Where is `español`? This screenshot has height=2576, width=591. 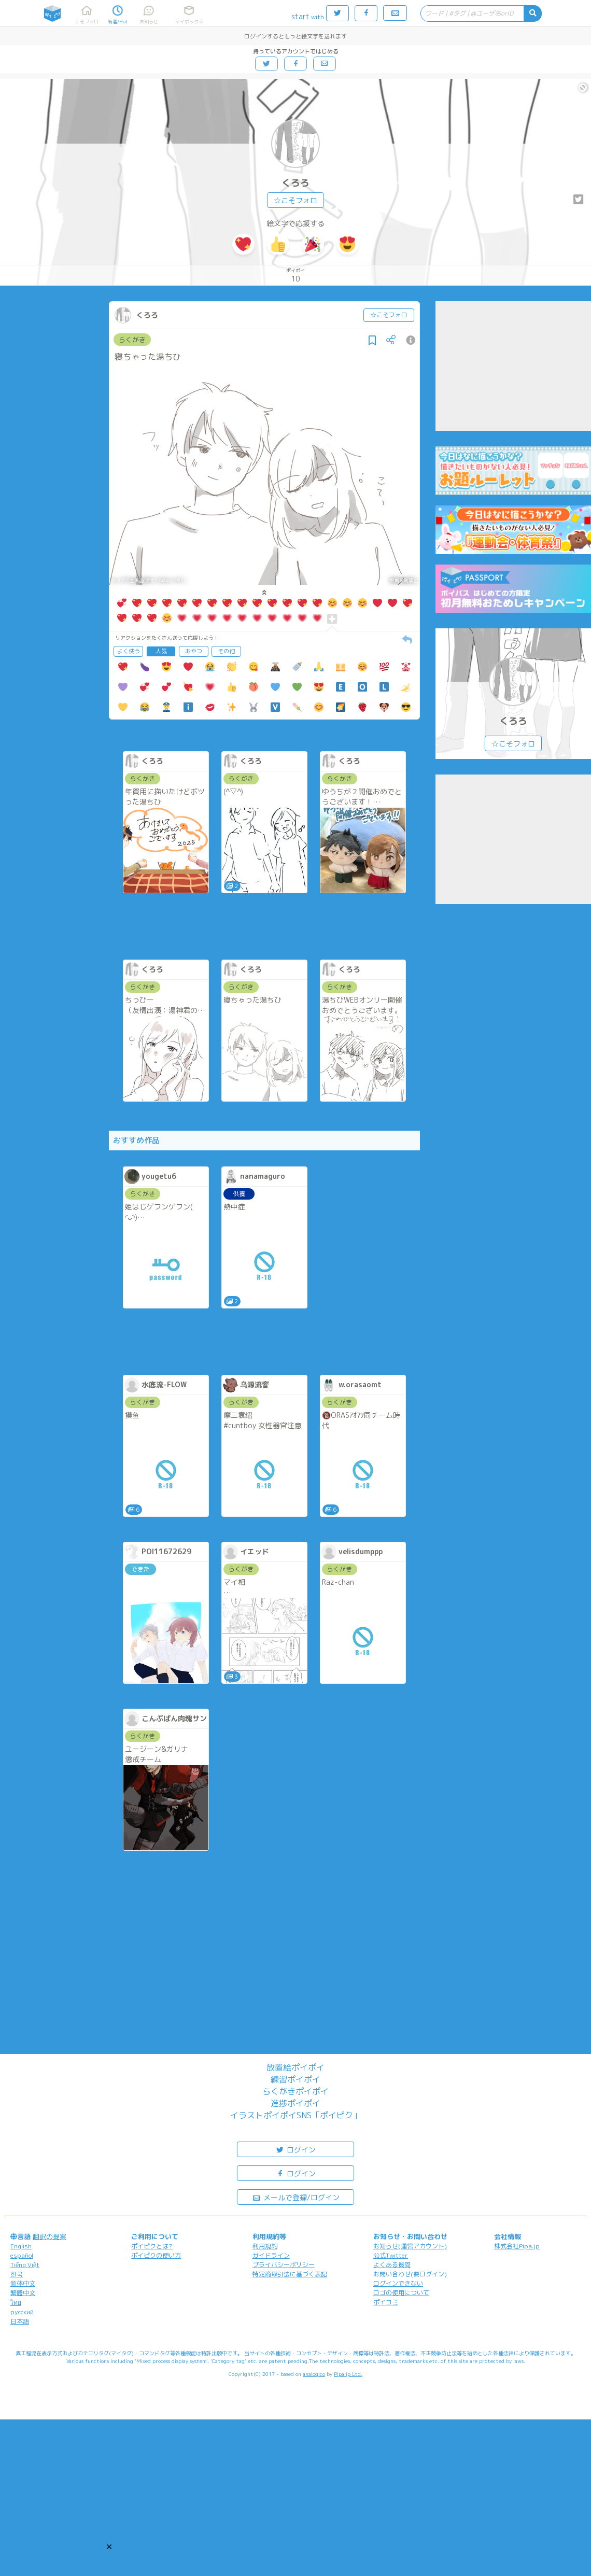 español is located at coordinates (21, 2255).